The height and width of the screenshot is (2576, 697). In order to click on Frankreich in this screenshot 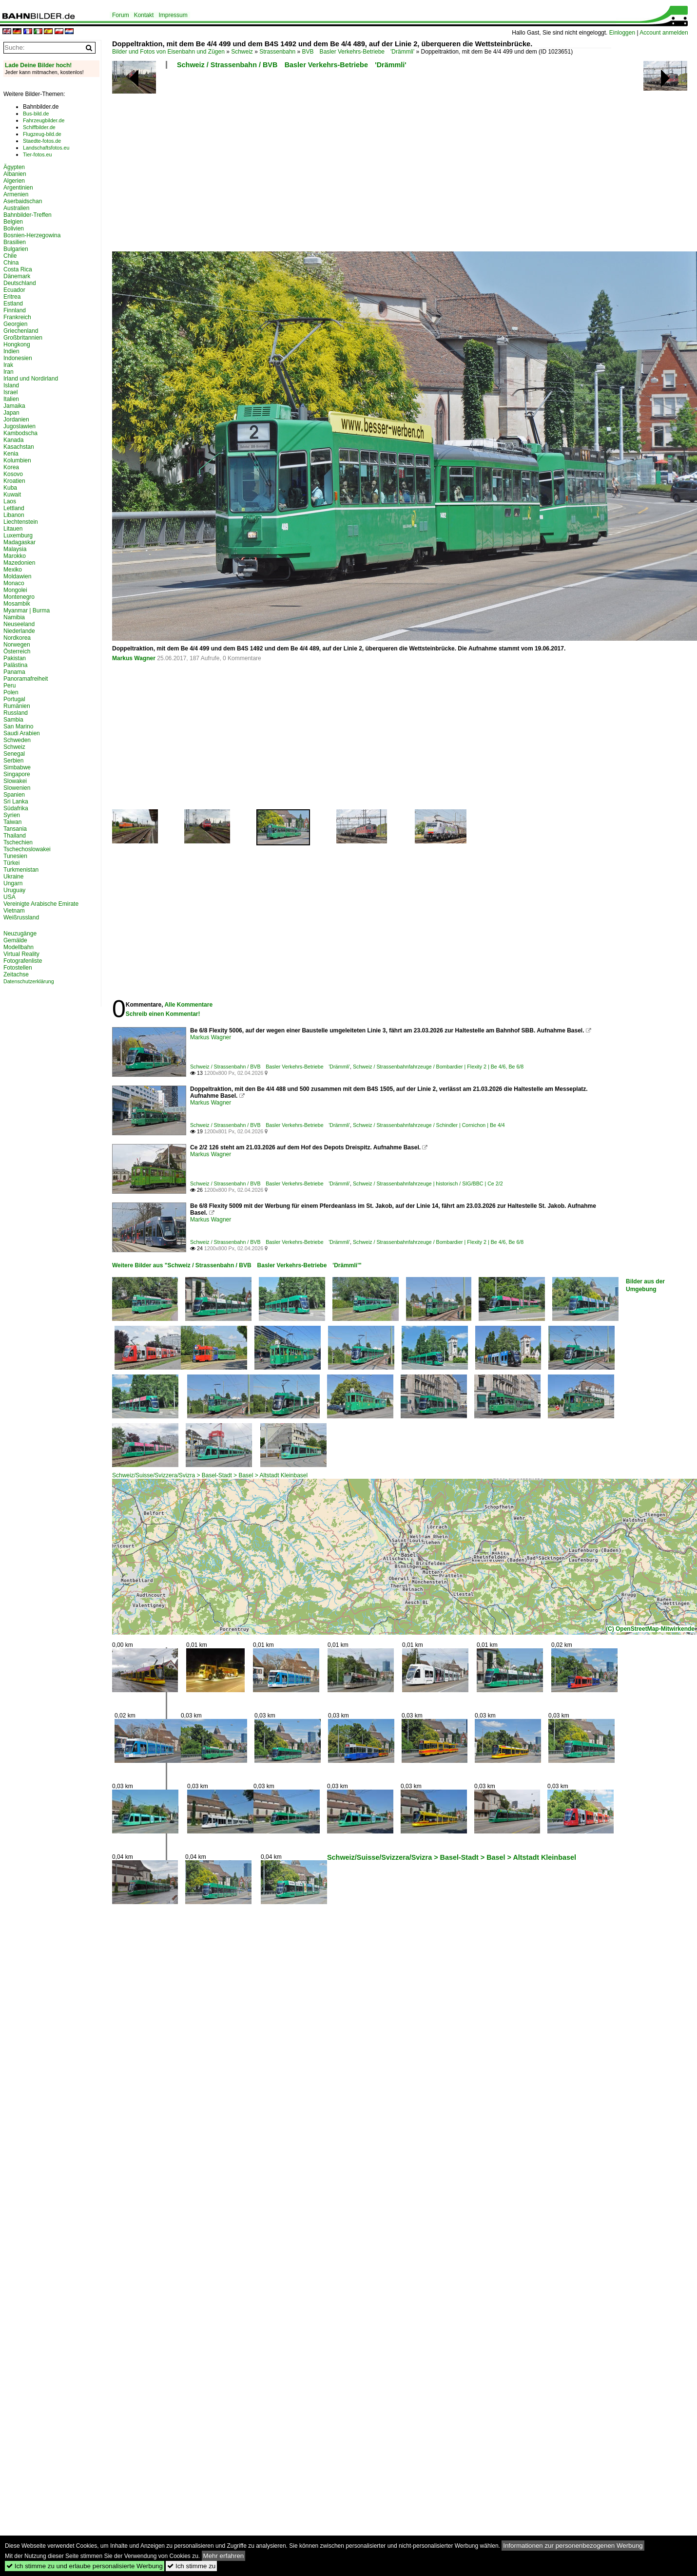, I will do `click(17, 317)`.